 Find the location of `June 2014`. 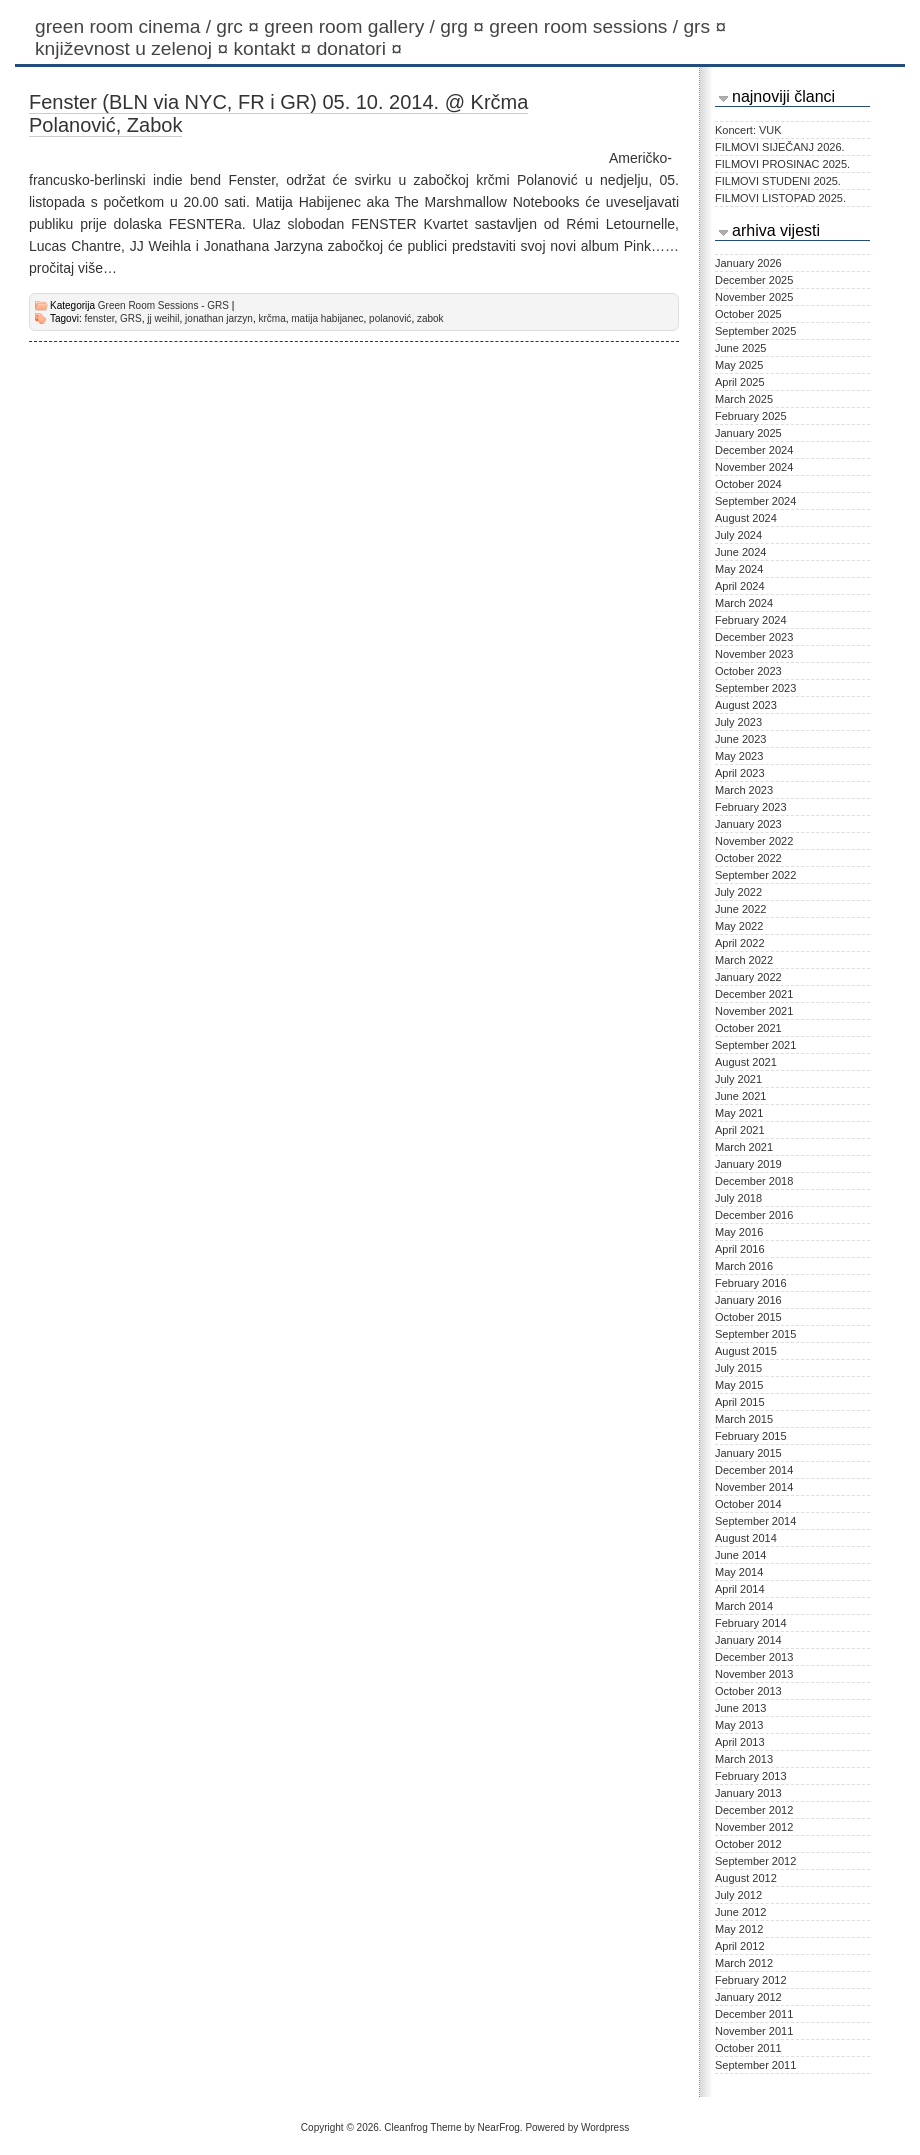

June 2014 is located at coordinates (740, 1555).